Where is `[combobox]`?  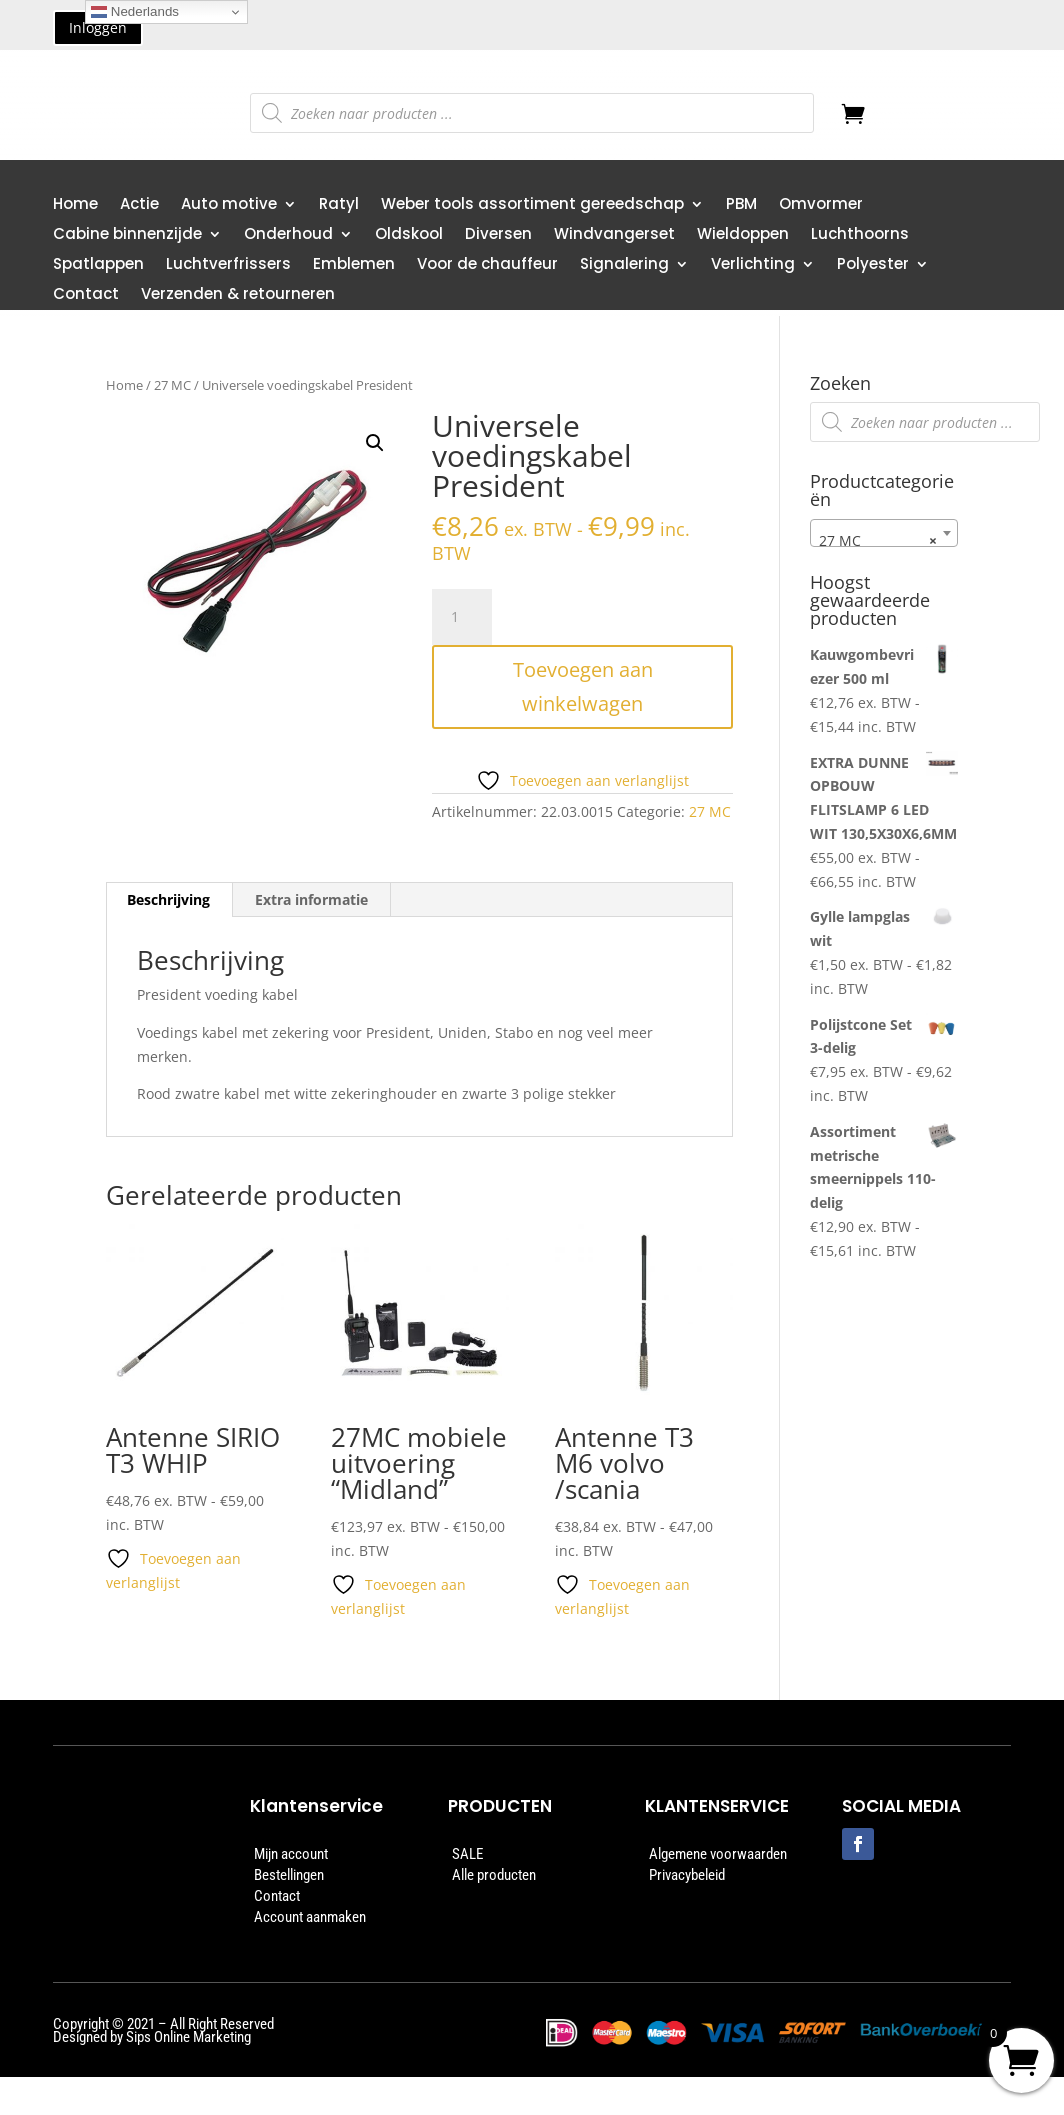
[combobox] is located at coordinates (884, 533).